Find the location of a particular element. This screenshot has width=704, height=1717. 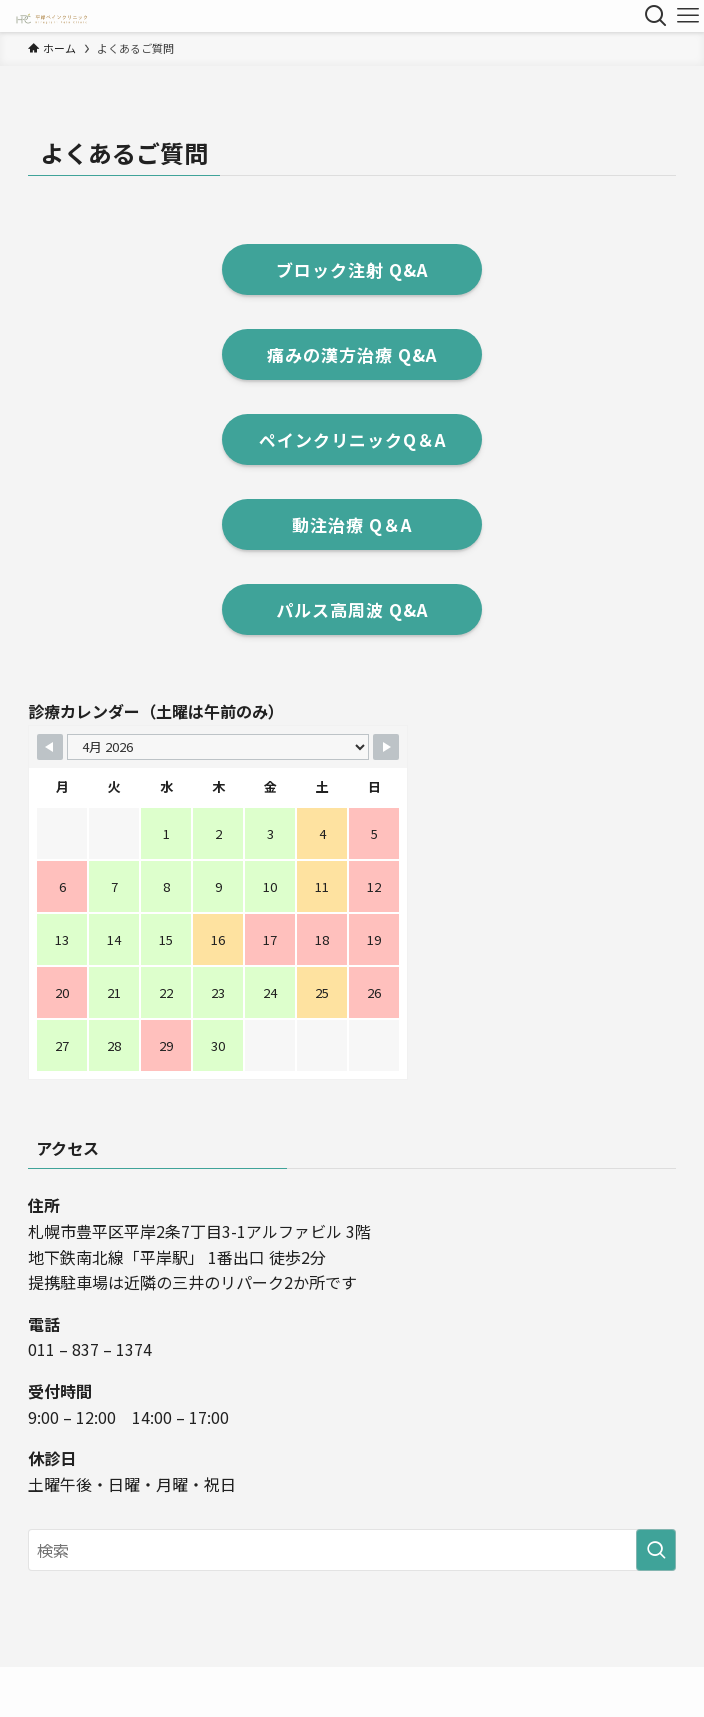

[検索ボタン] is located at coordinates (656, 16).